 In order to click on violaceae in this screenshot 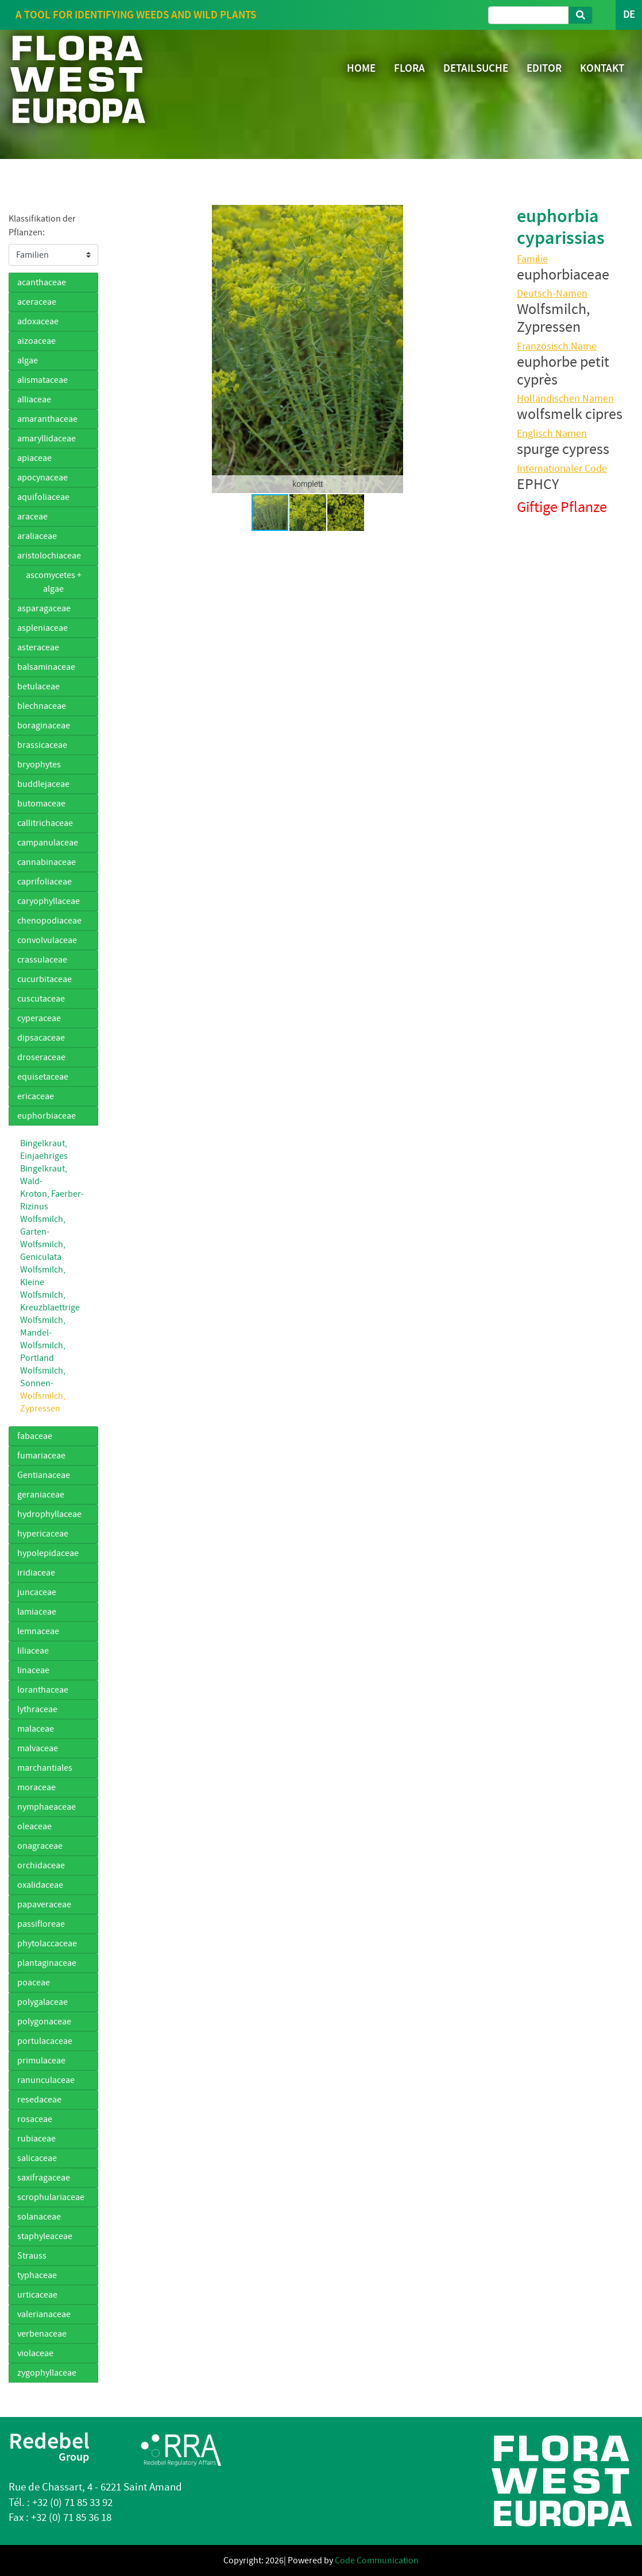, I will do `click(35, 2353)`.